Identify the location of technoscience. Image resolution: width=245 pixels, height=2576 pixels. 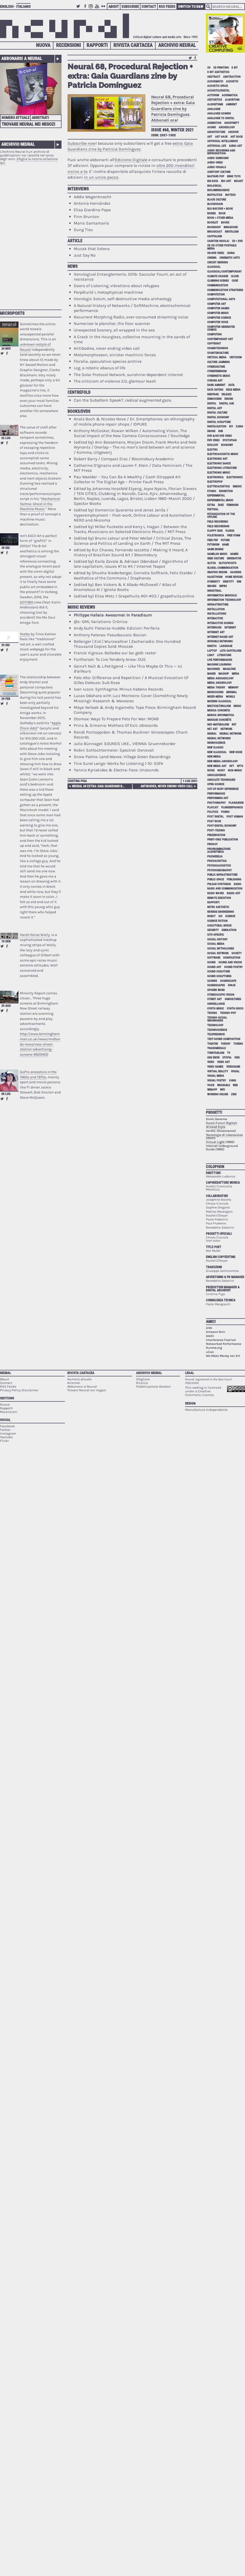
(217, 1030).